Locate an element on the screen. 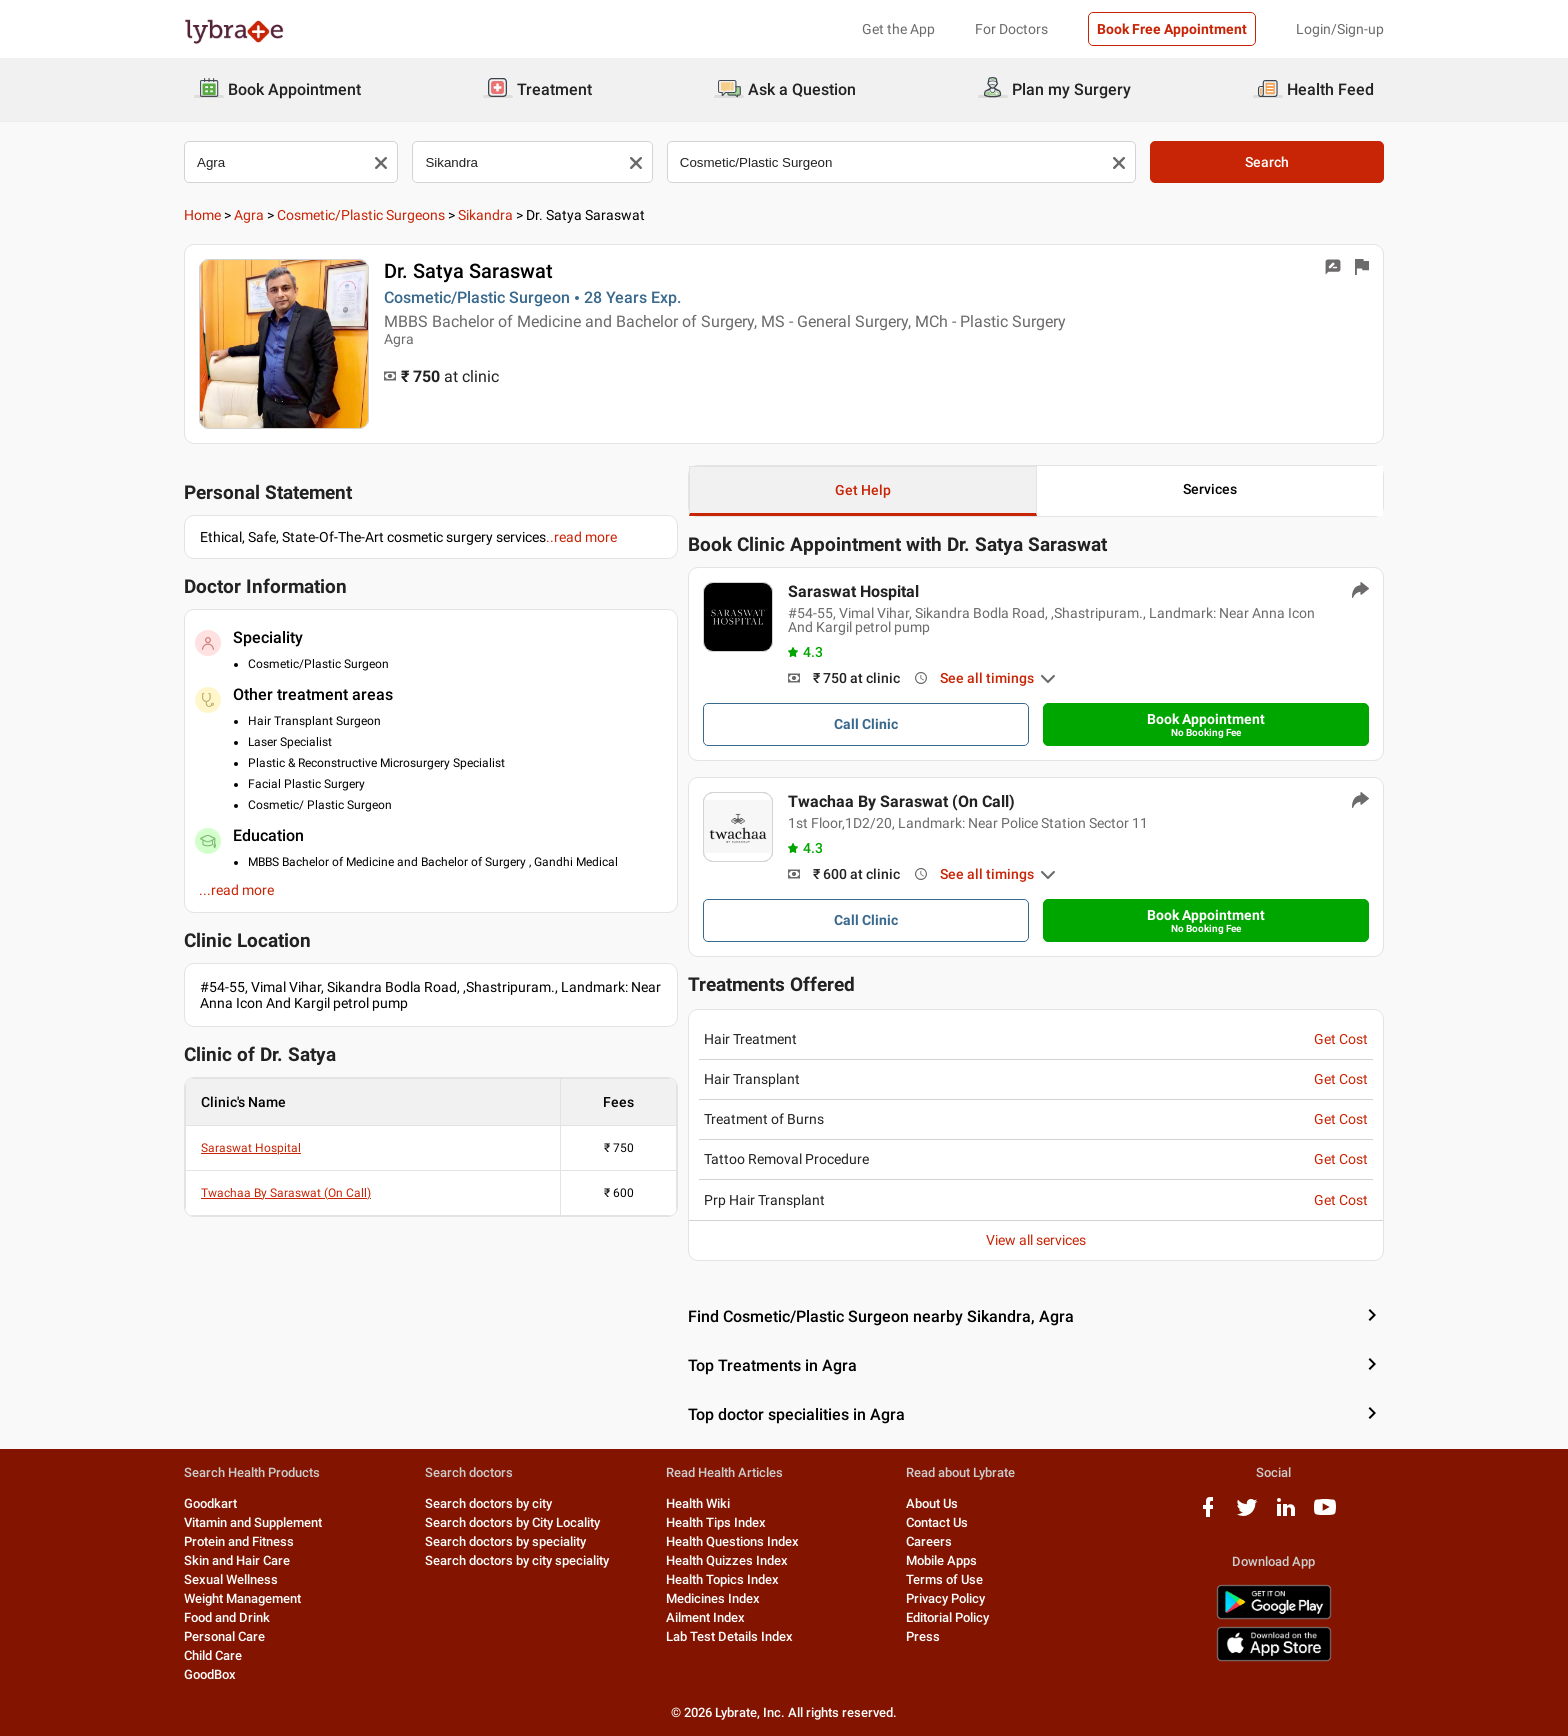  Ailment Index is located at coordinates (705, 1617).